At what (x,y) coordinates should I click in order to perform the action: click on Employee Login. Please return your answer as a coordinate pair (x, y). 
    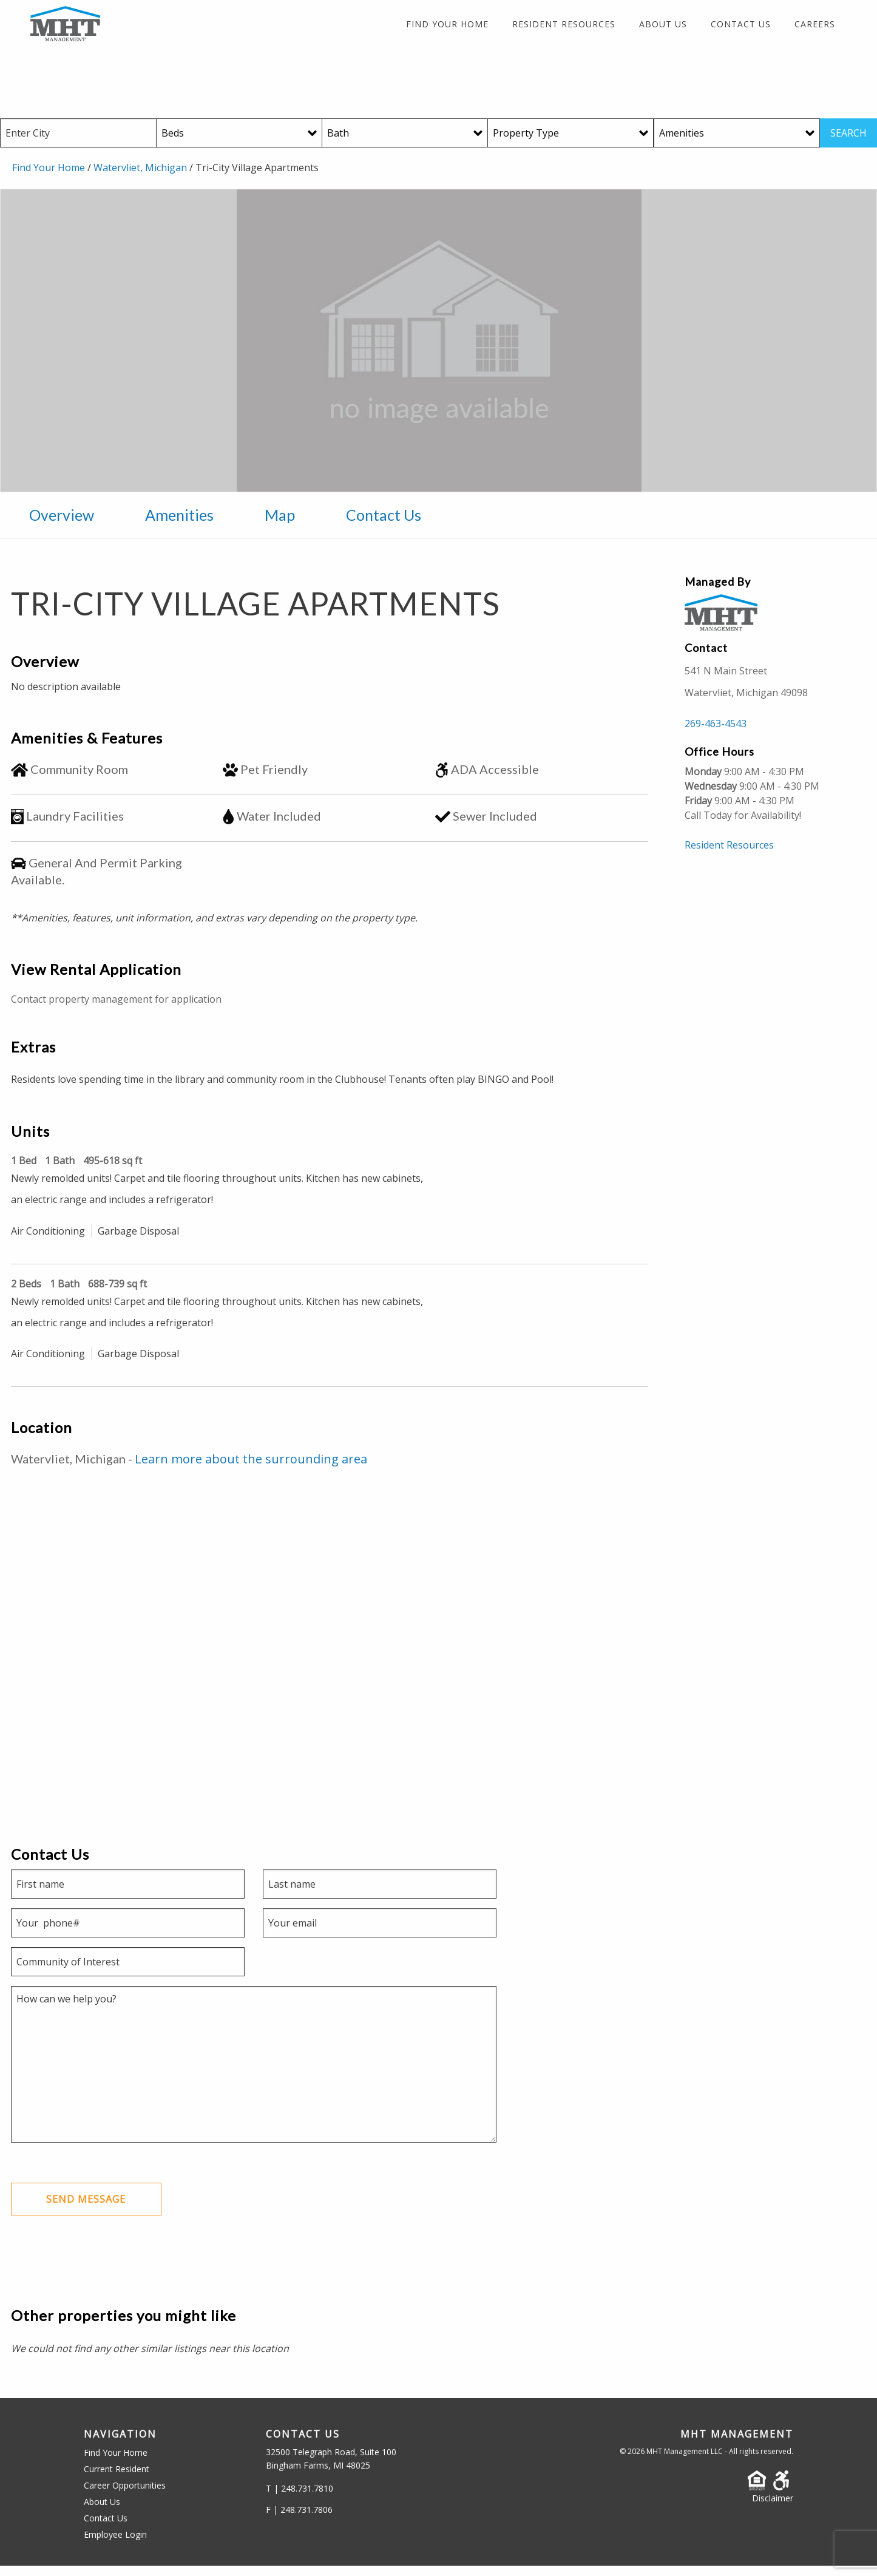
    Looking at the image, I should click on (115, 2545).